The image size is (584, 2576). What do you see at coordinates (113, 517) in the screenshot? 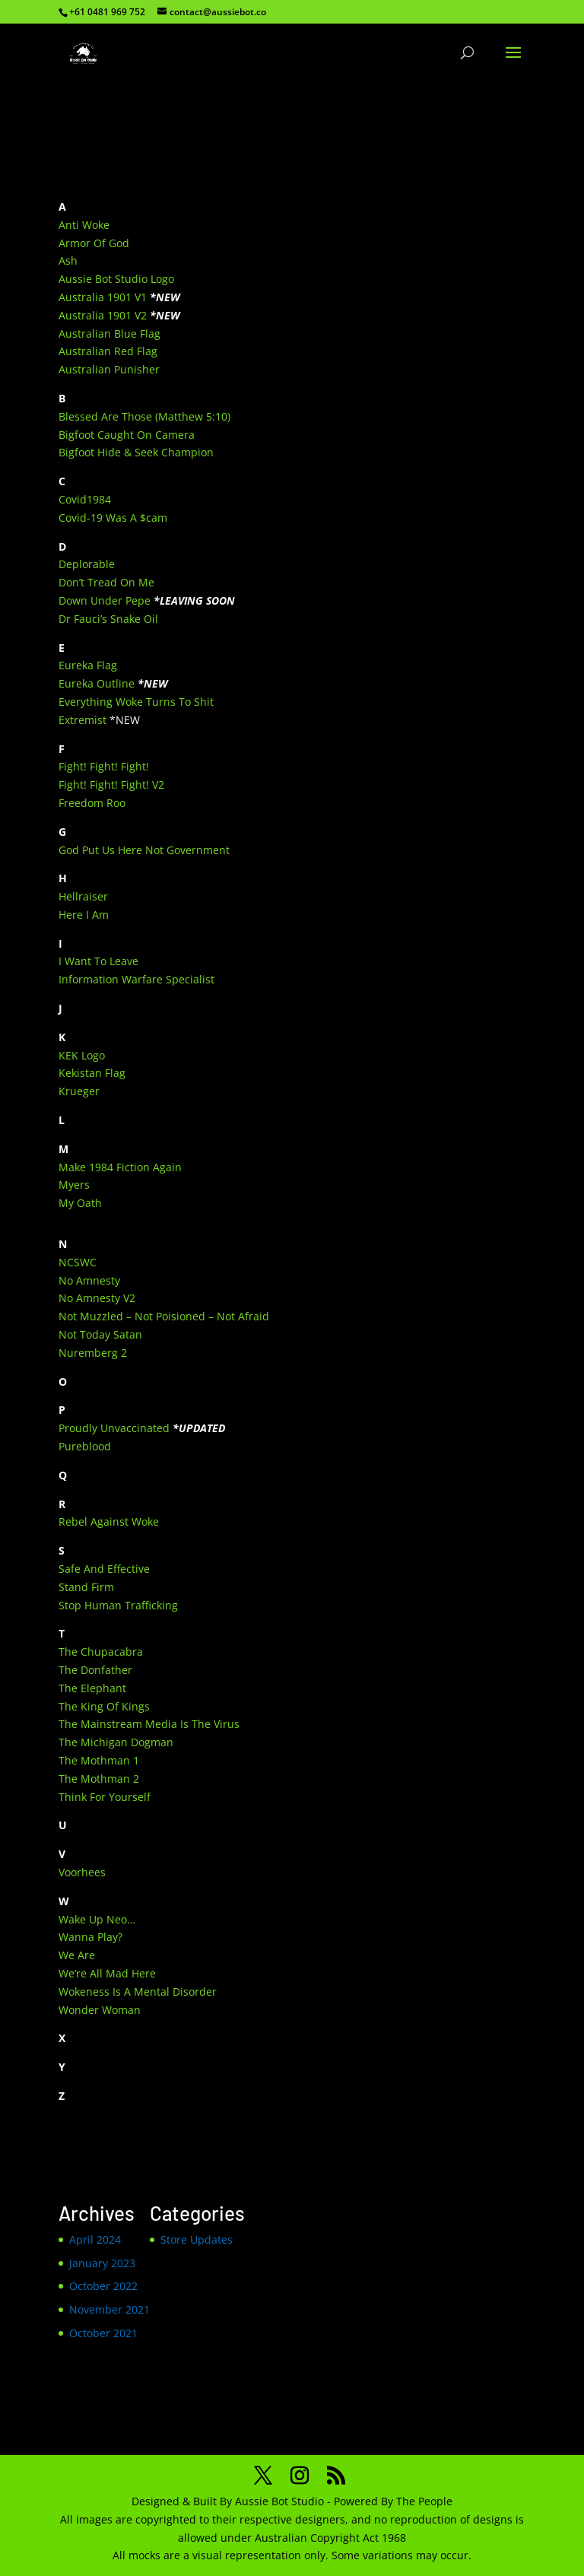
I see `Covid-19 Was A $cam` at bounding box center [113, 517].